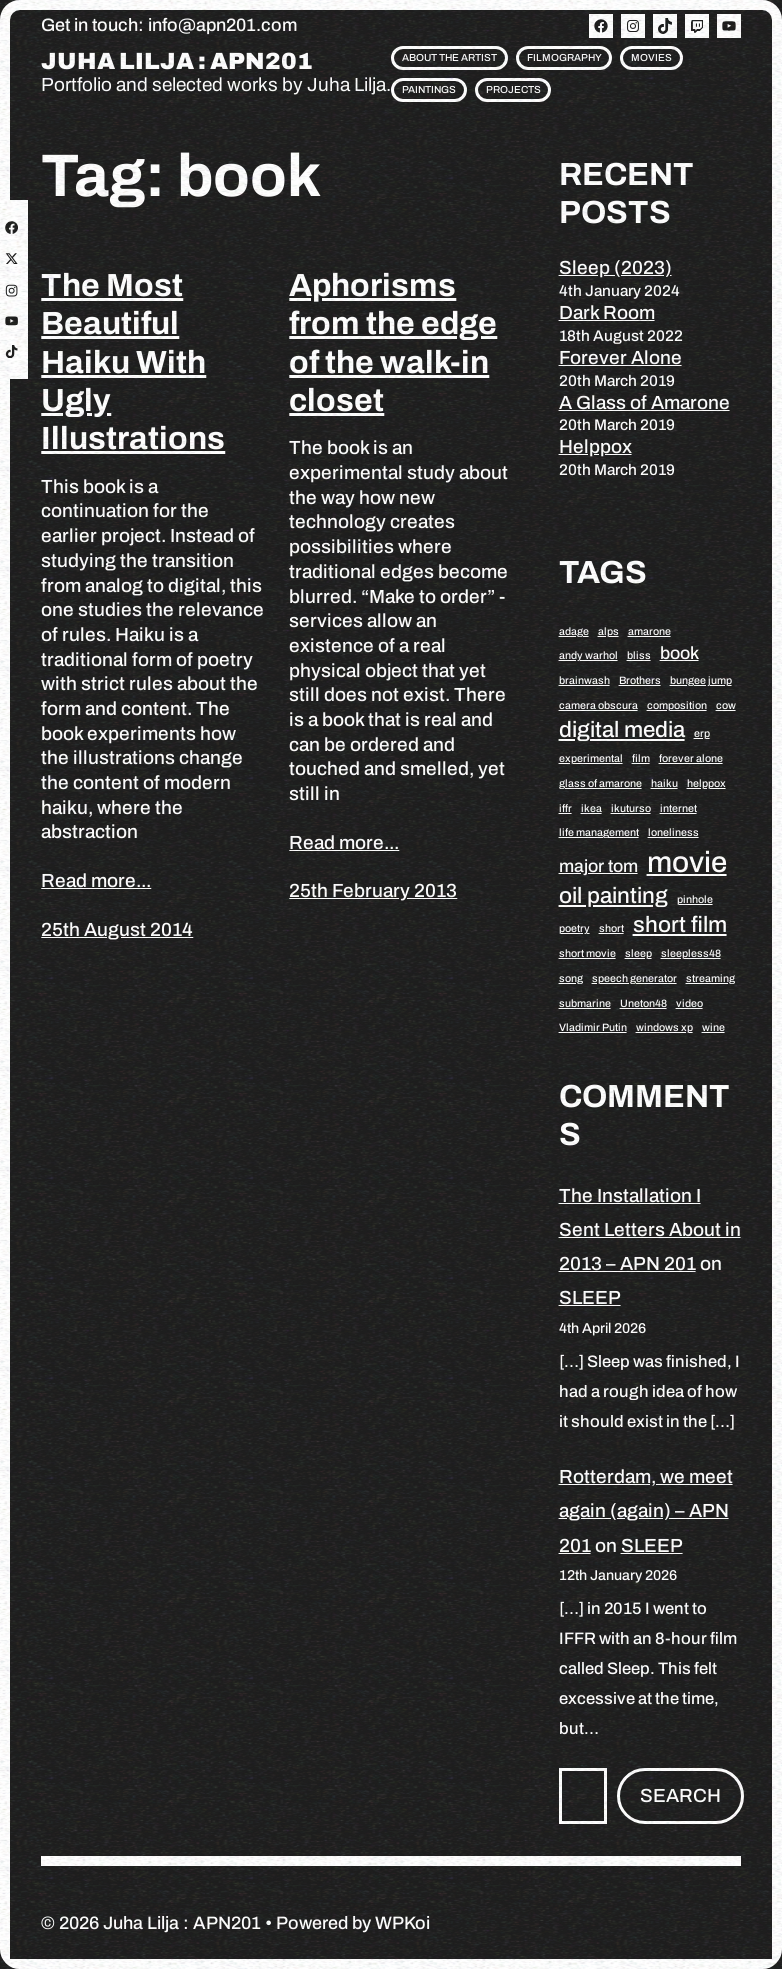 The image size is (782, 1969). What do you see at coordinates (664, 783) in the screenshot?
I see `haiku [haiku (1 item)]` at bounding box center [664, 783].